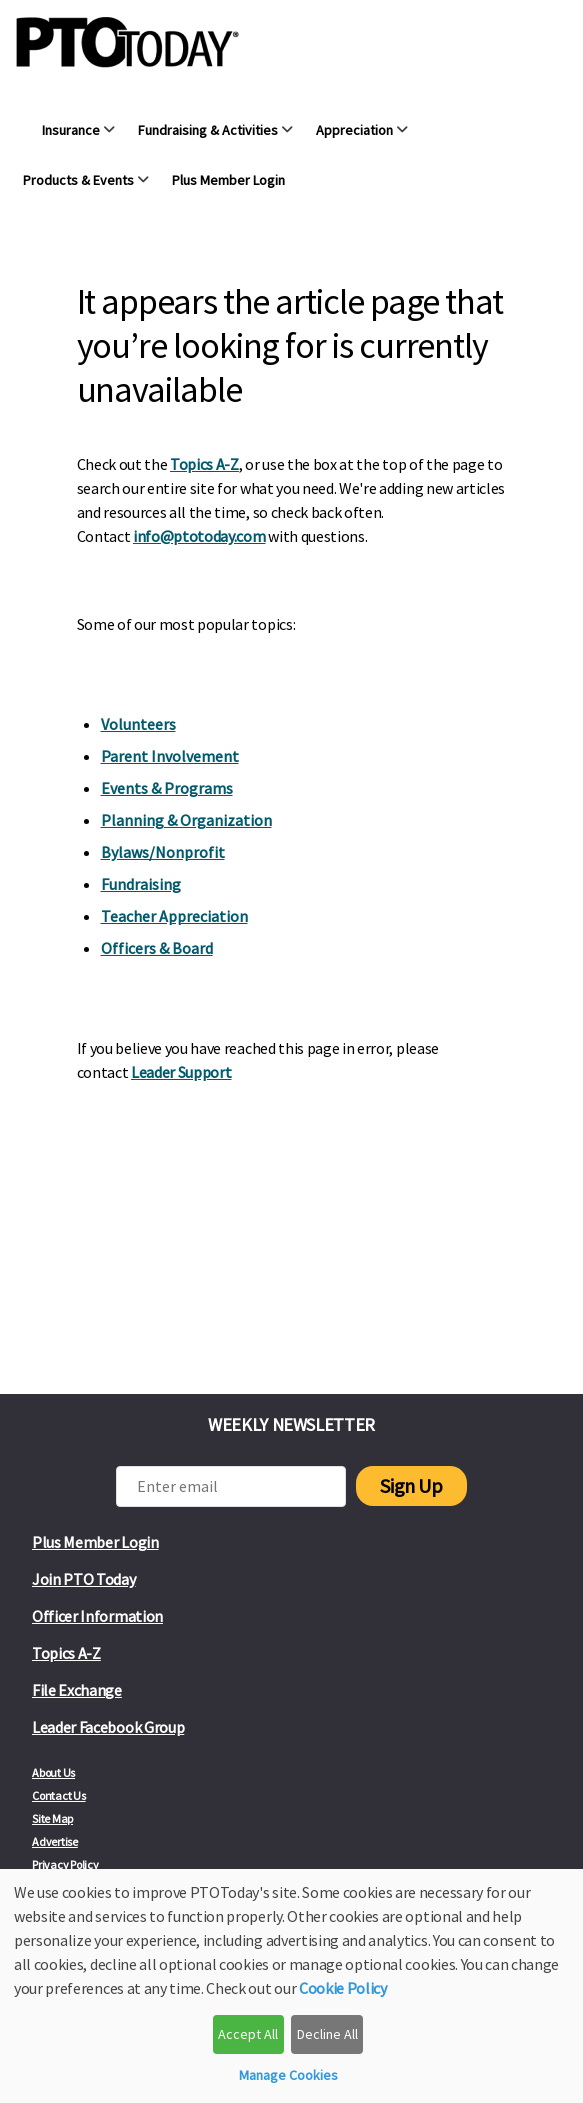 The image size is (583, 2103). I want to click on [dialog], so click(291, 1986).